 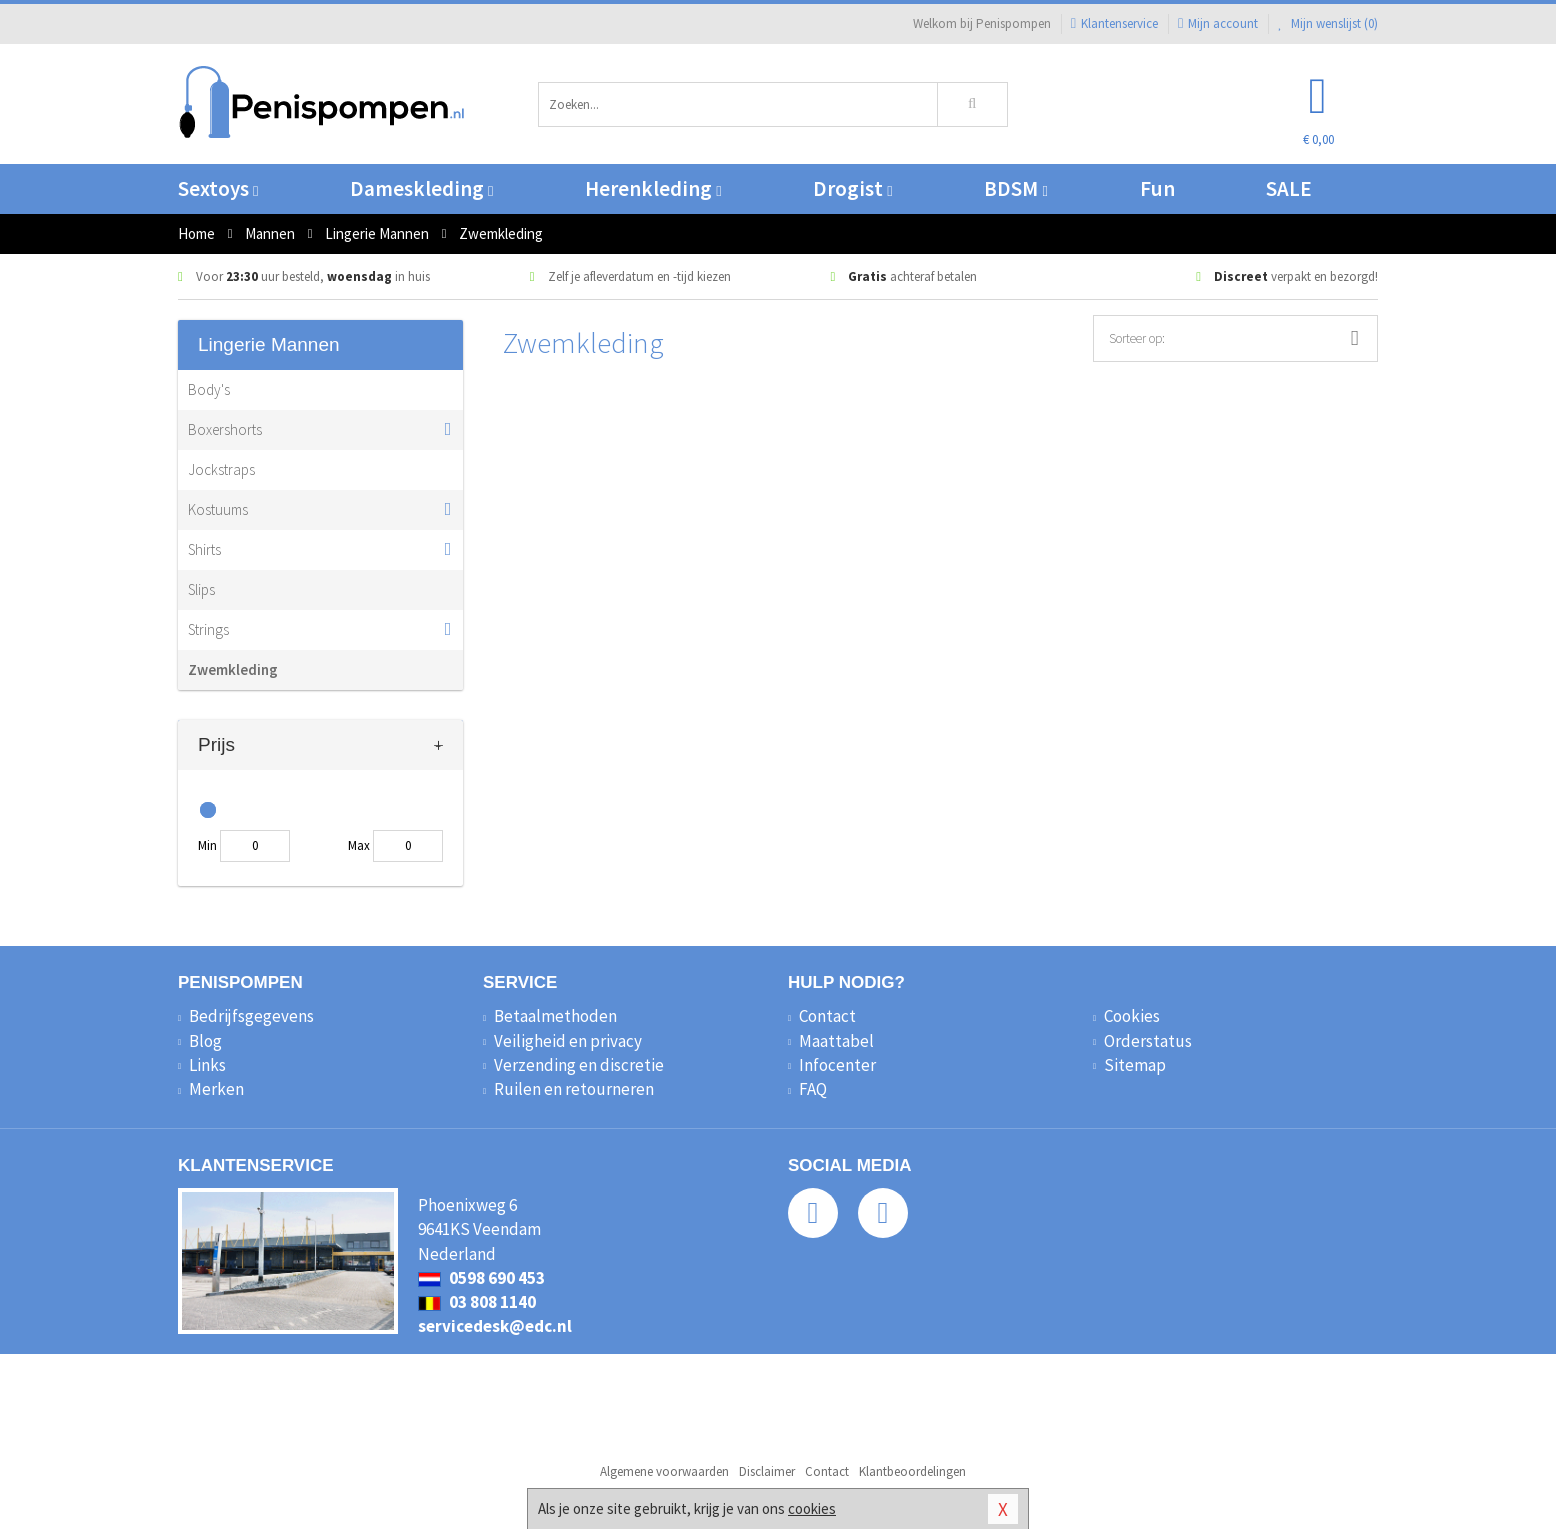 What do you see at coordinates (207, 845) in the screenshot?
I see `Min` at bounding box center [207, 845].